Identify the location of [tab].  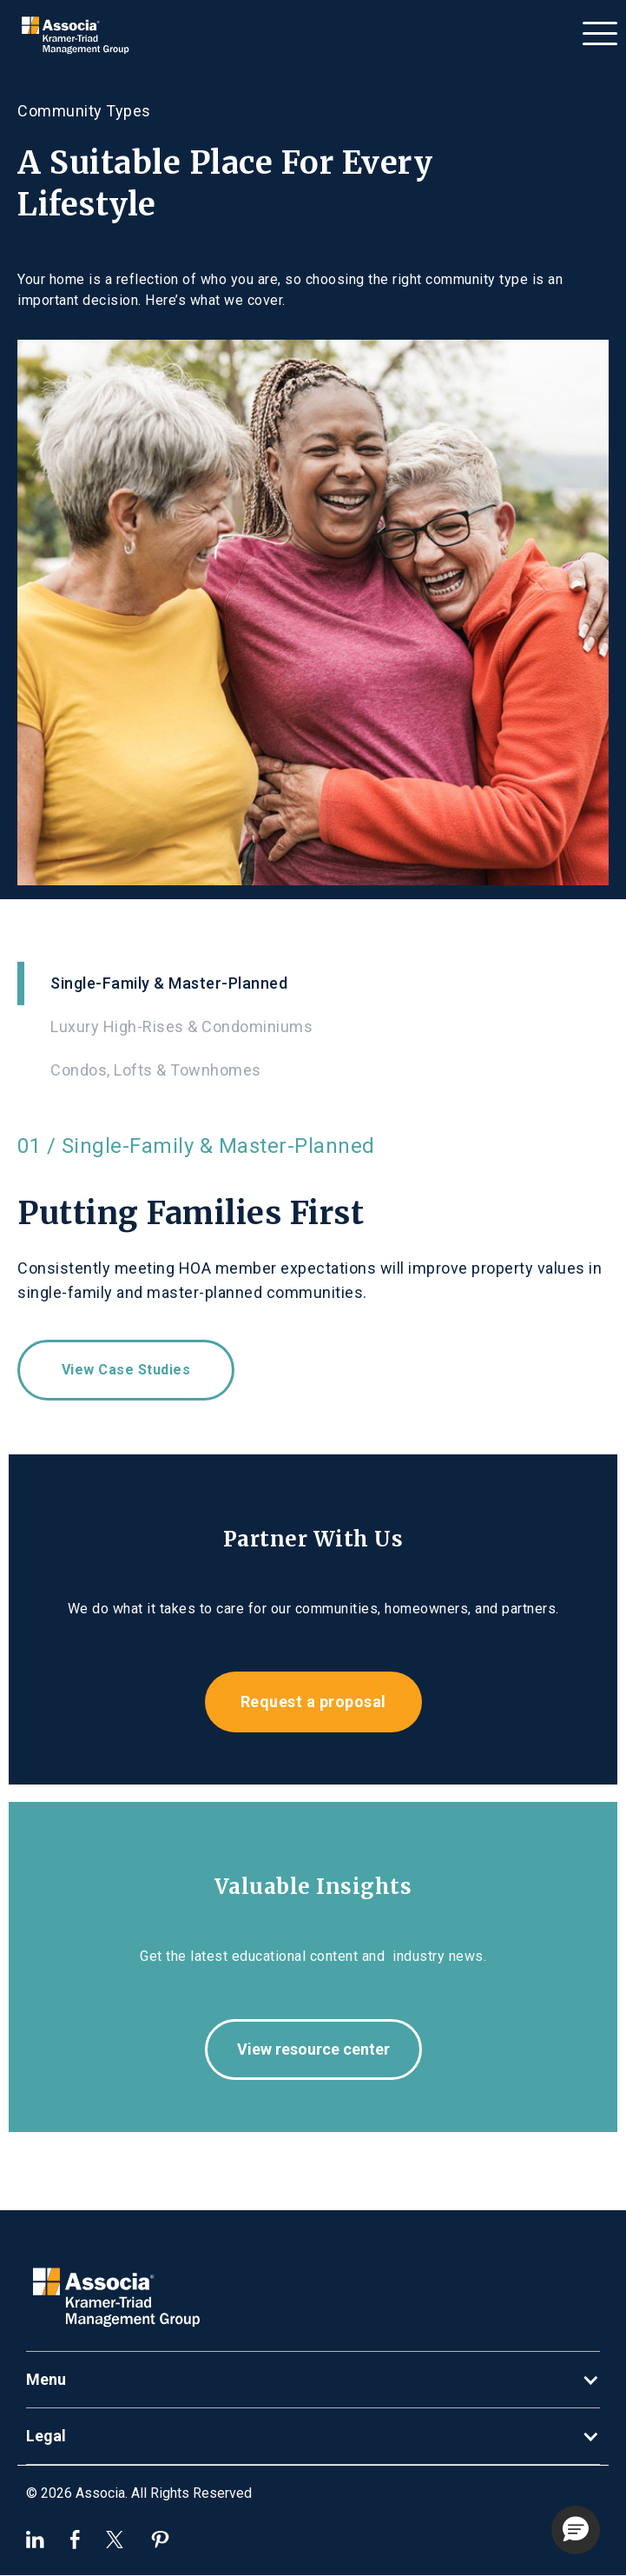
(313, 983).